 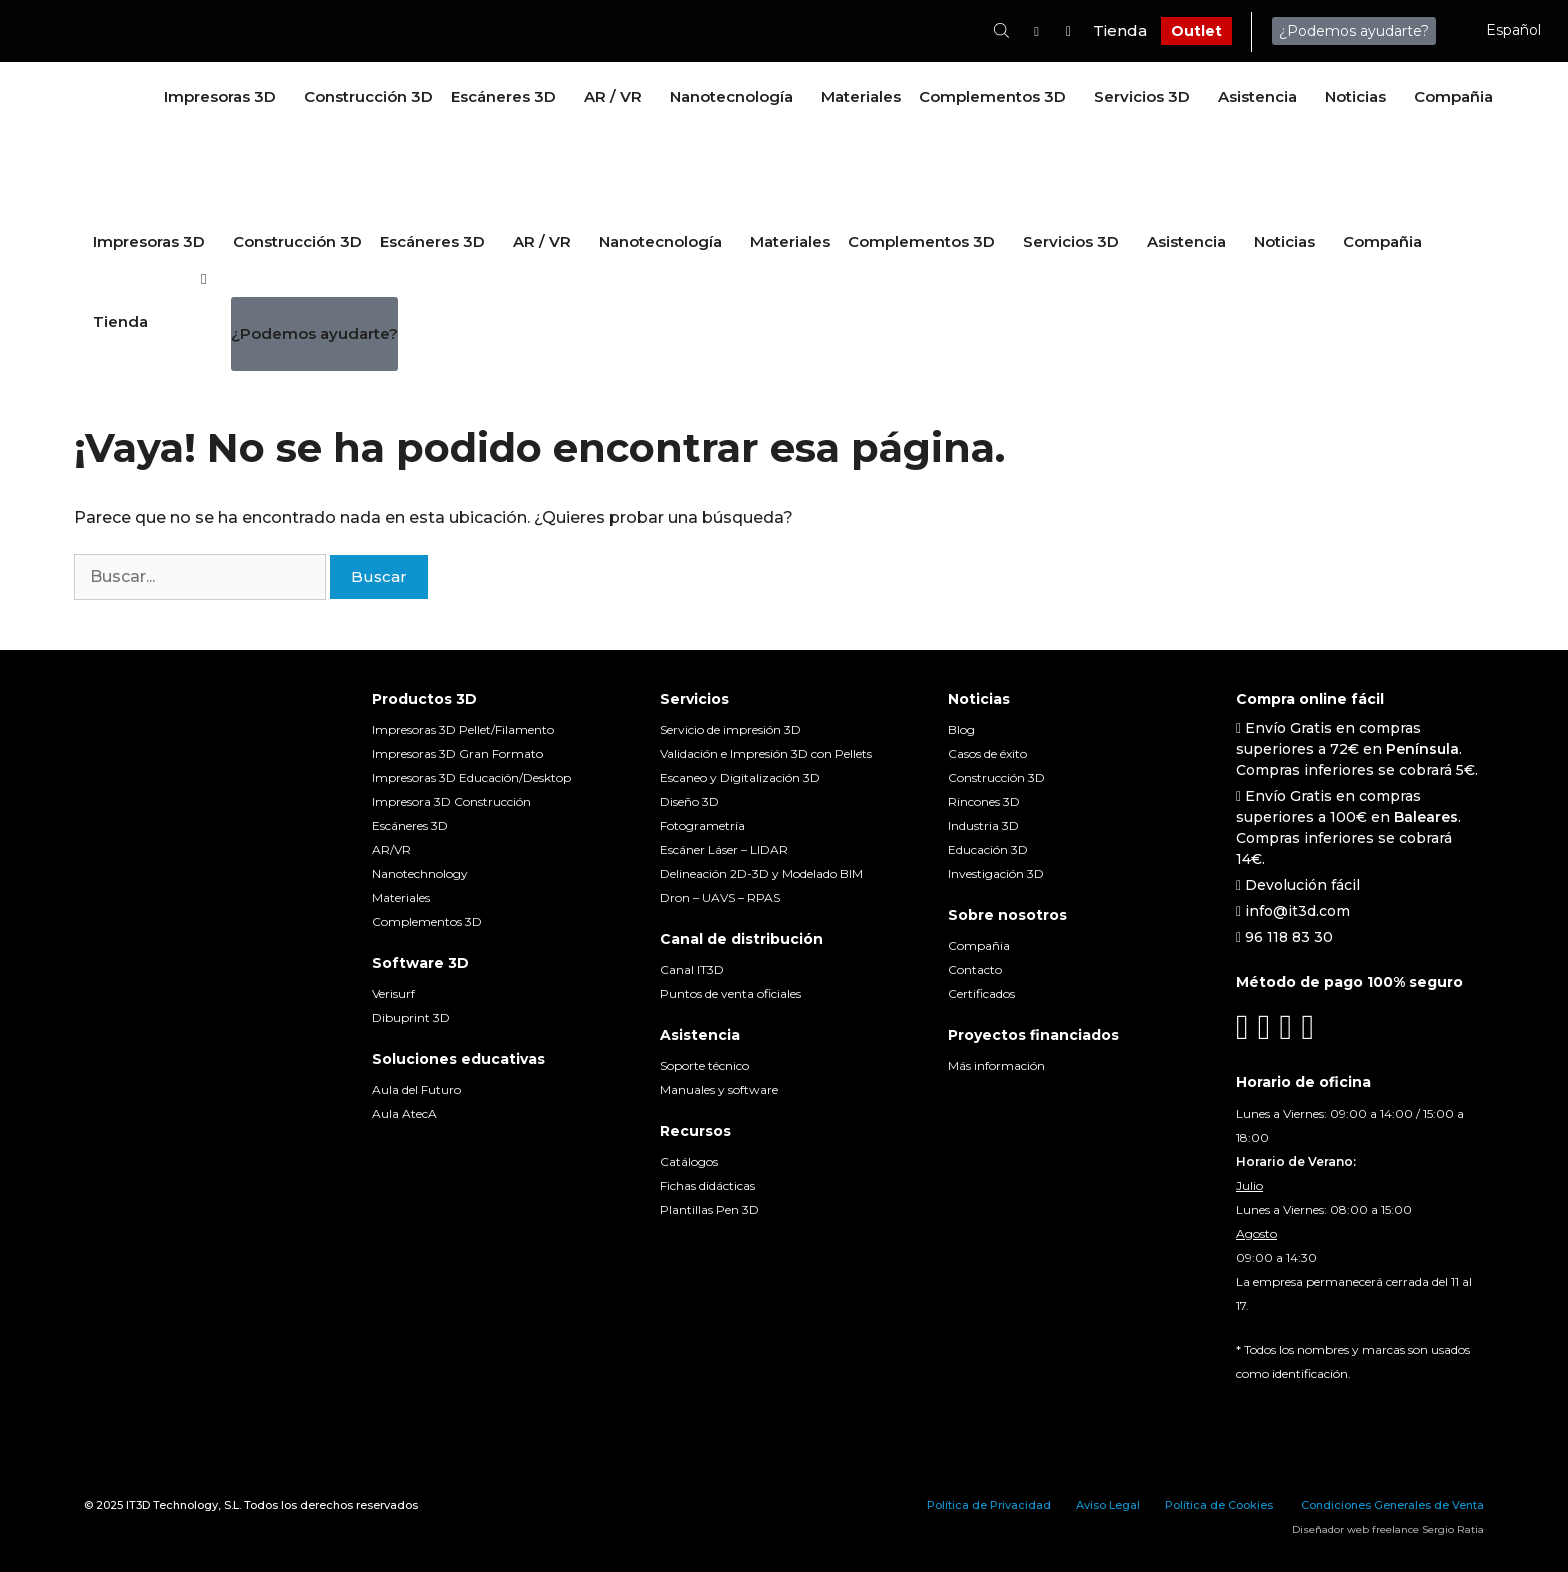 What do you see at coordinates (707, 1185) in the screenshot?
I see `Fichas didácticas` at bounding box center [707, 1185].